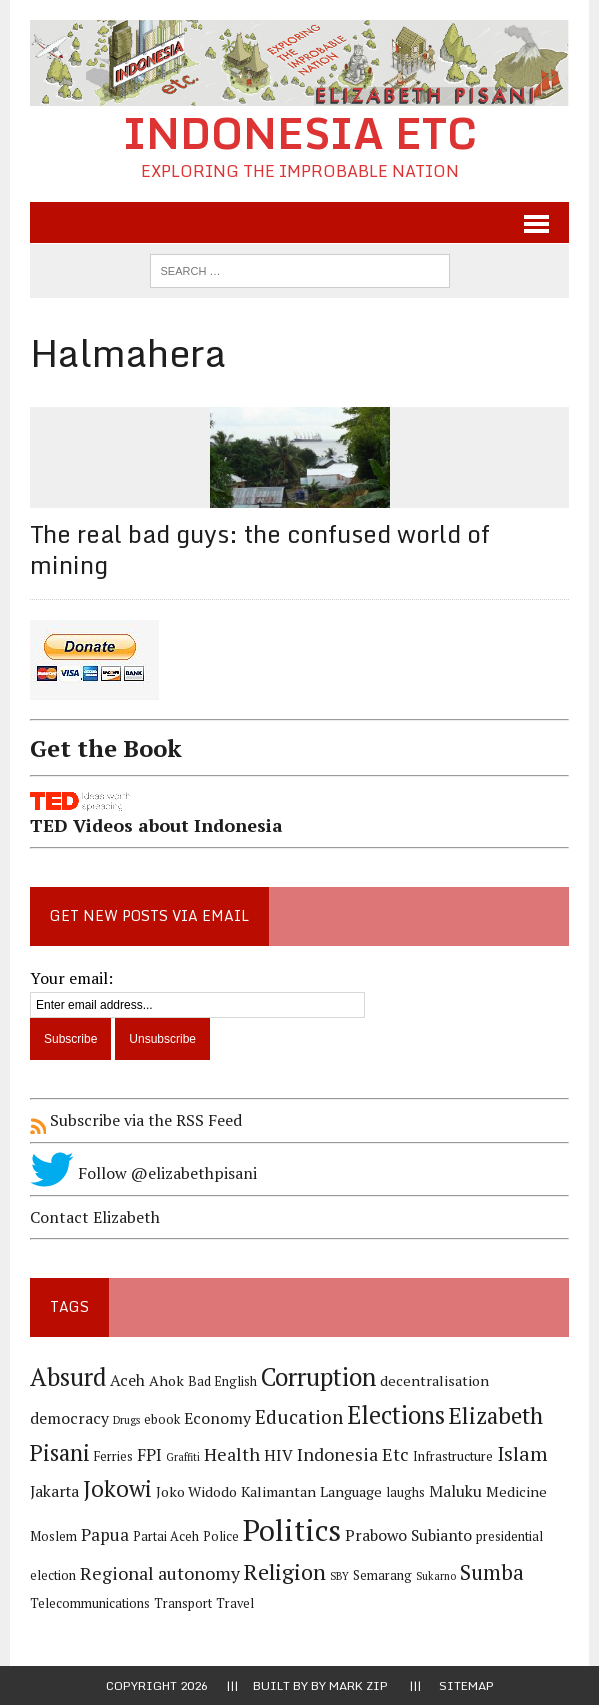 This screenshot has width=599, height=1705. I want to click on Sitemap, so click(466, 1685).